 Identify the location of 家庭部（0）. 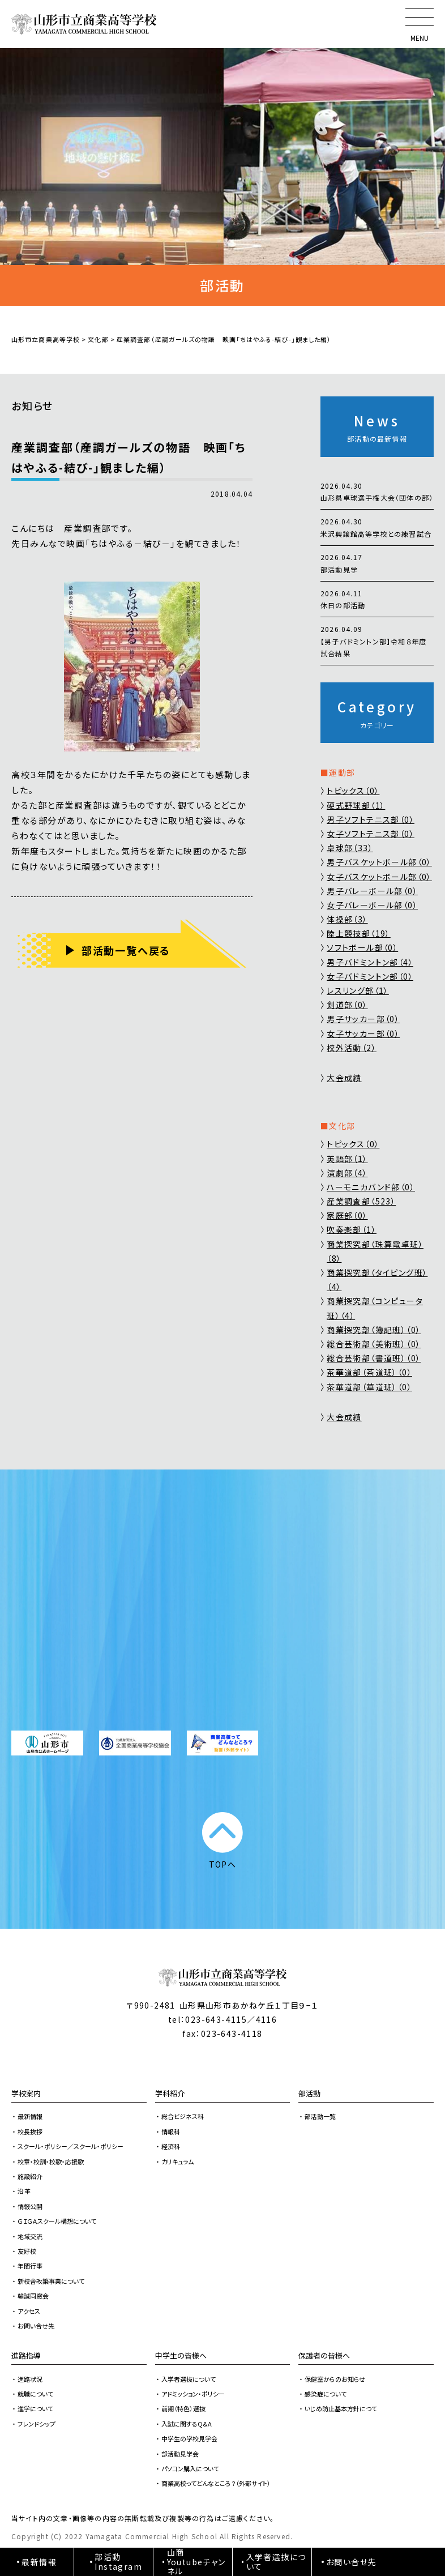
(347, 1215).